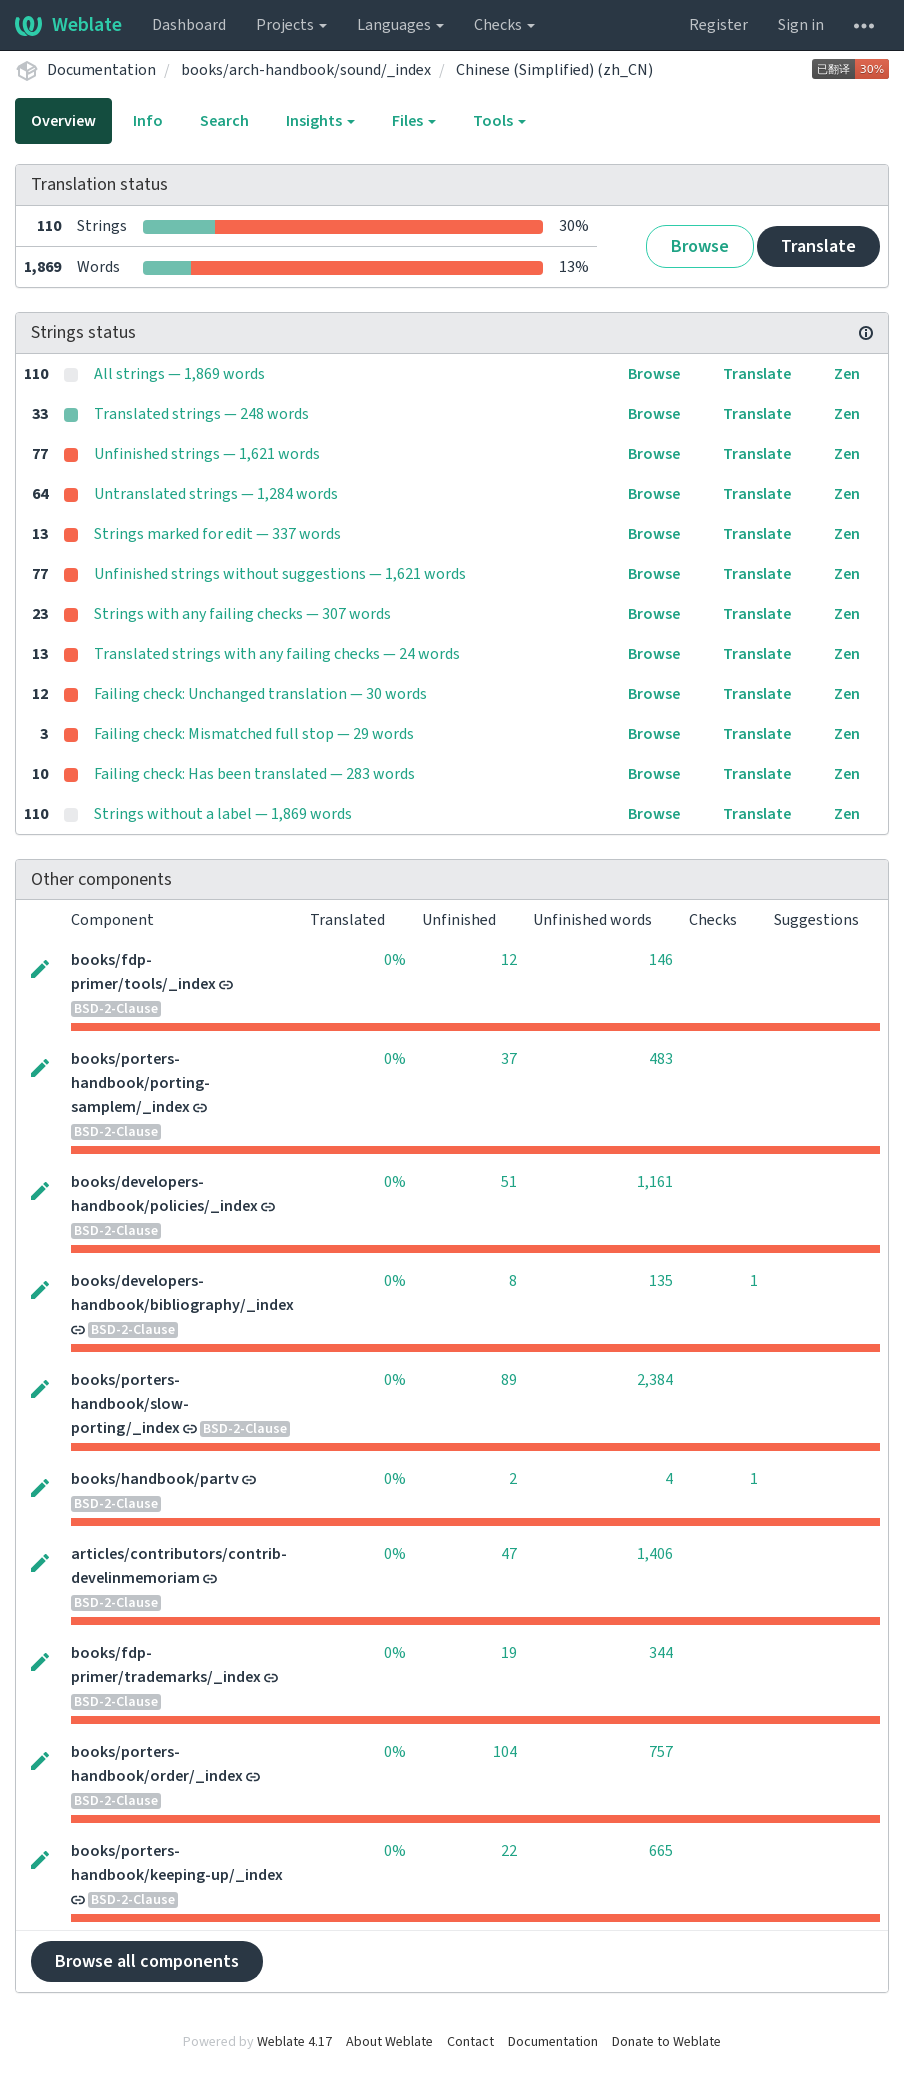 Image resolution: width=904 pixels, height=2076 pixels. I want to click on About Weblate, so click(389, 2042).